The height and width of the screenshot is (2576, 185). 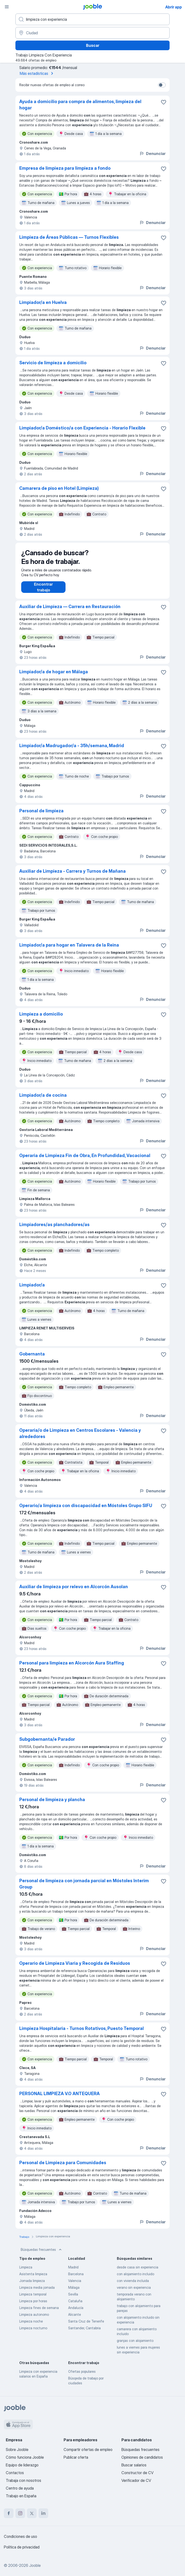 What do you see at coordinates (59, 488) in the screenshot?
I see `Camarera de piso en Hotel (Limpieza)` at bounding box center [59, 488].